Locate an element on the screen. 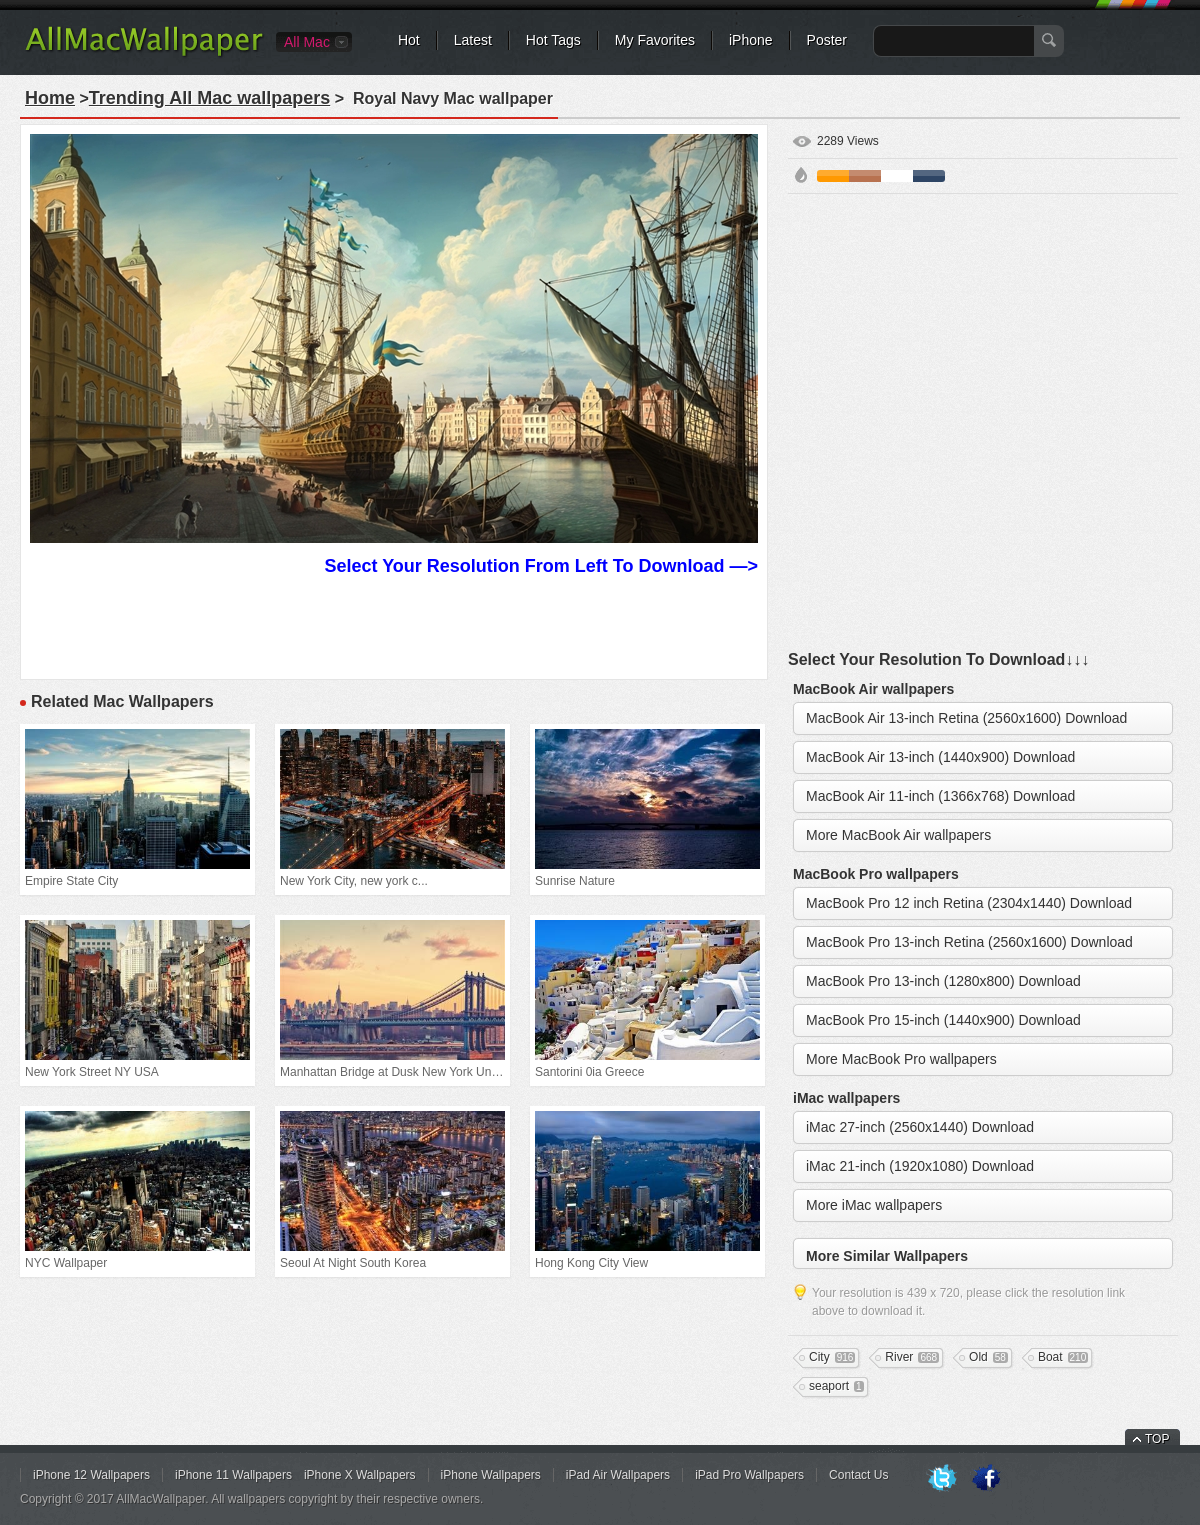 This screenshot has width=1200, height=1525. iPad Pro Wallpapers is located at coordinates (749, 1475).